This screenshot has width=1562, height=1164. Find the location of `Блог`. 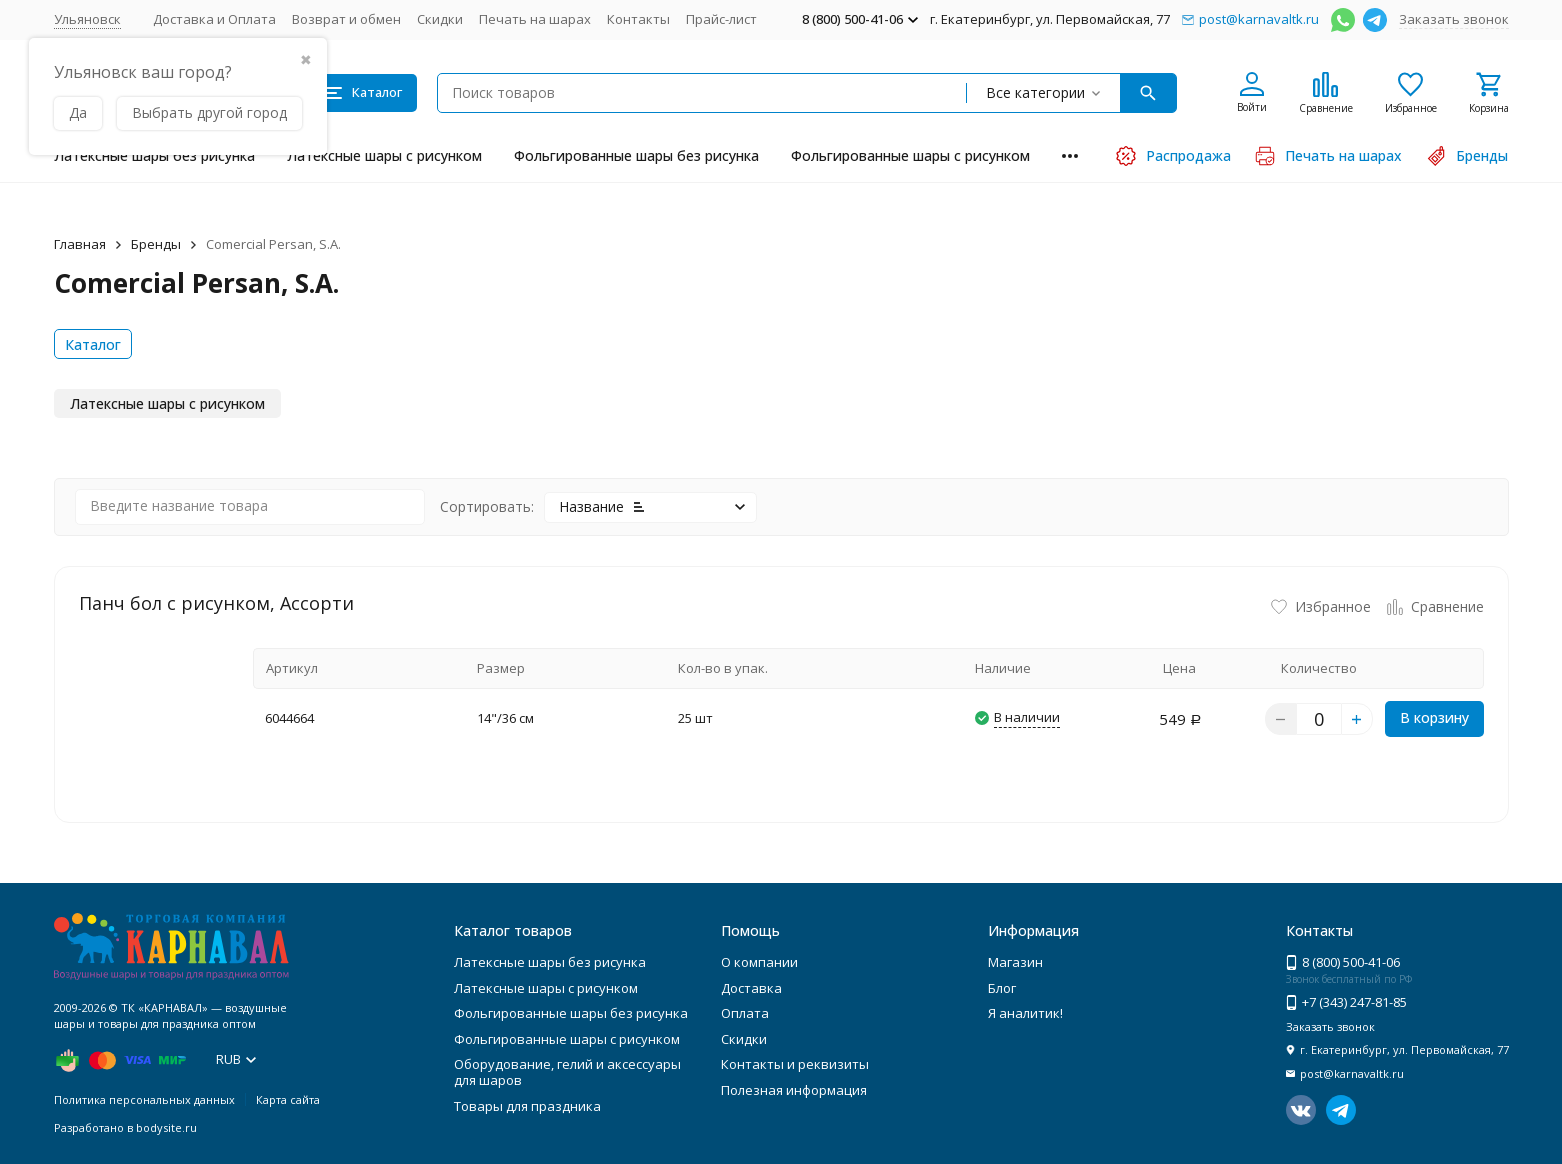

Блог is located at coordinates (1002, 988).